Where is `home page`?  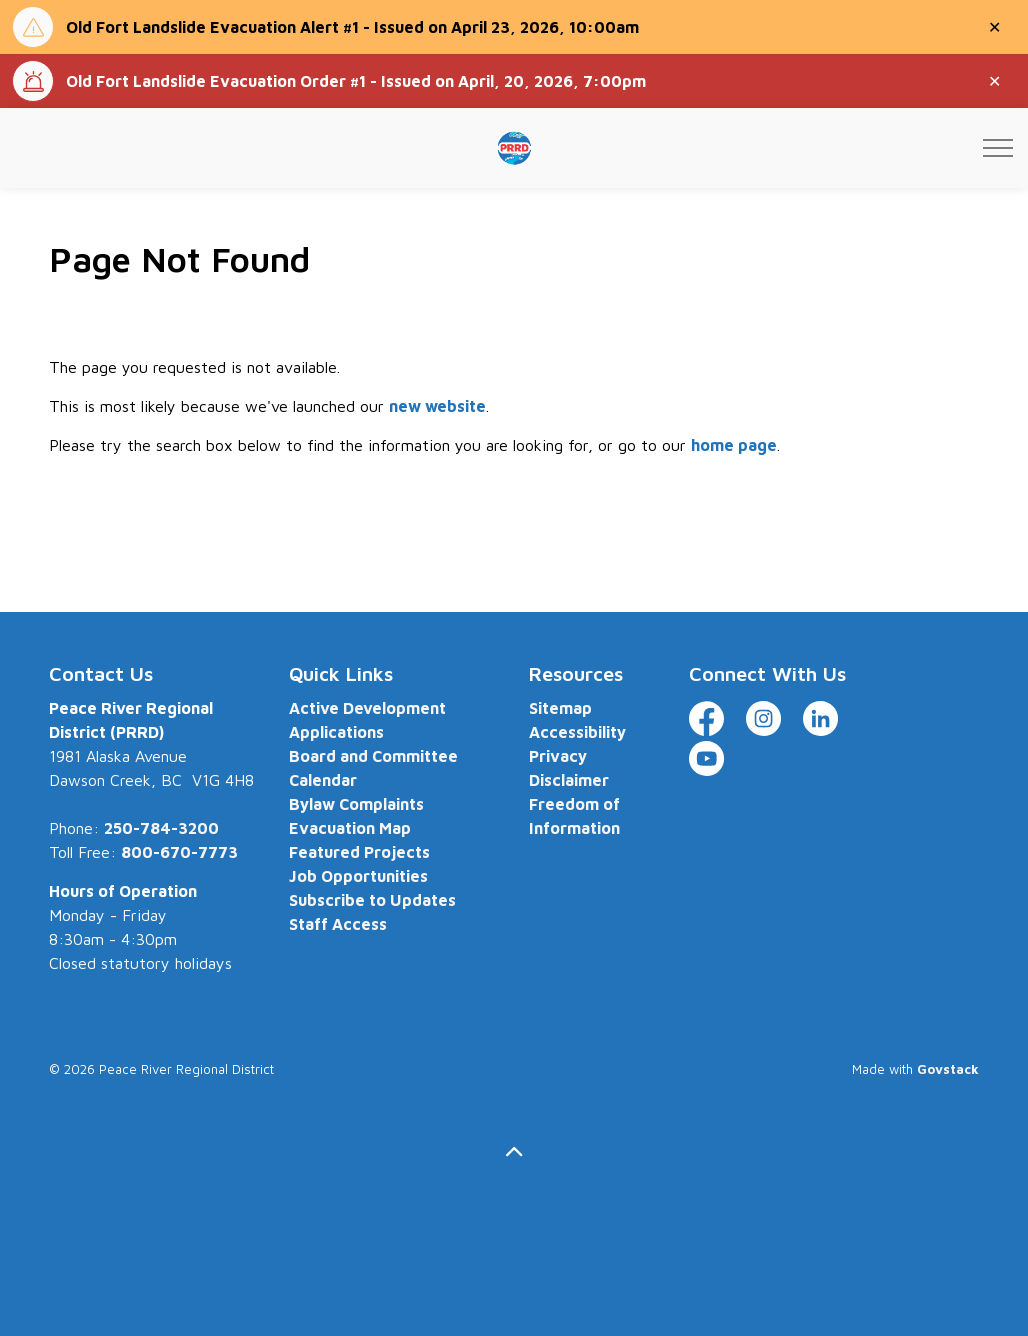
home page is located at coordinates (734, 445).